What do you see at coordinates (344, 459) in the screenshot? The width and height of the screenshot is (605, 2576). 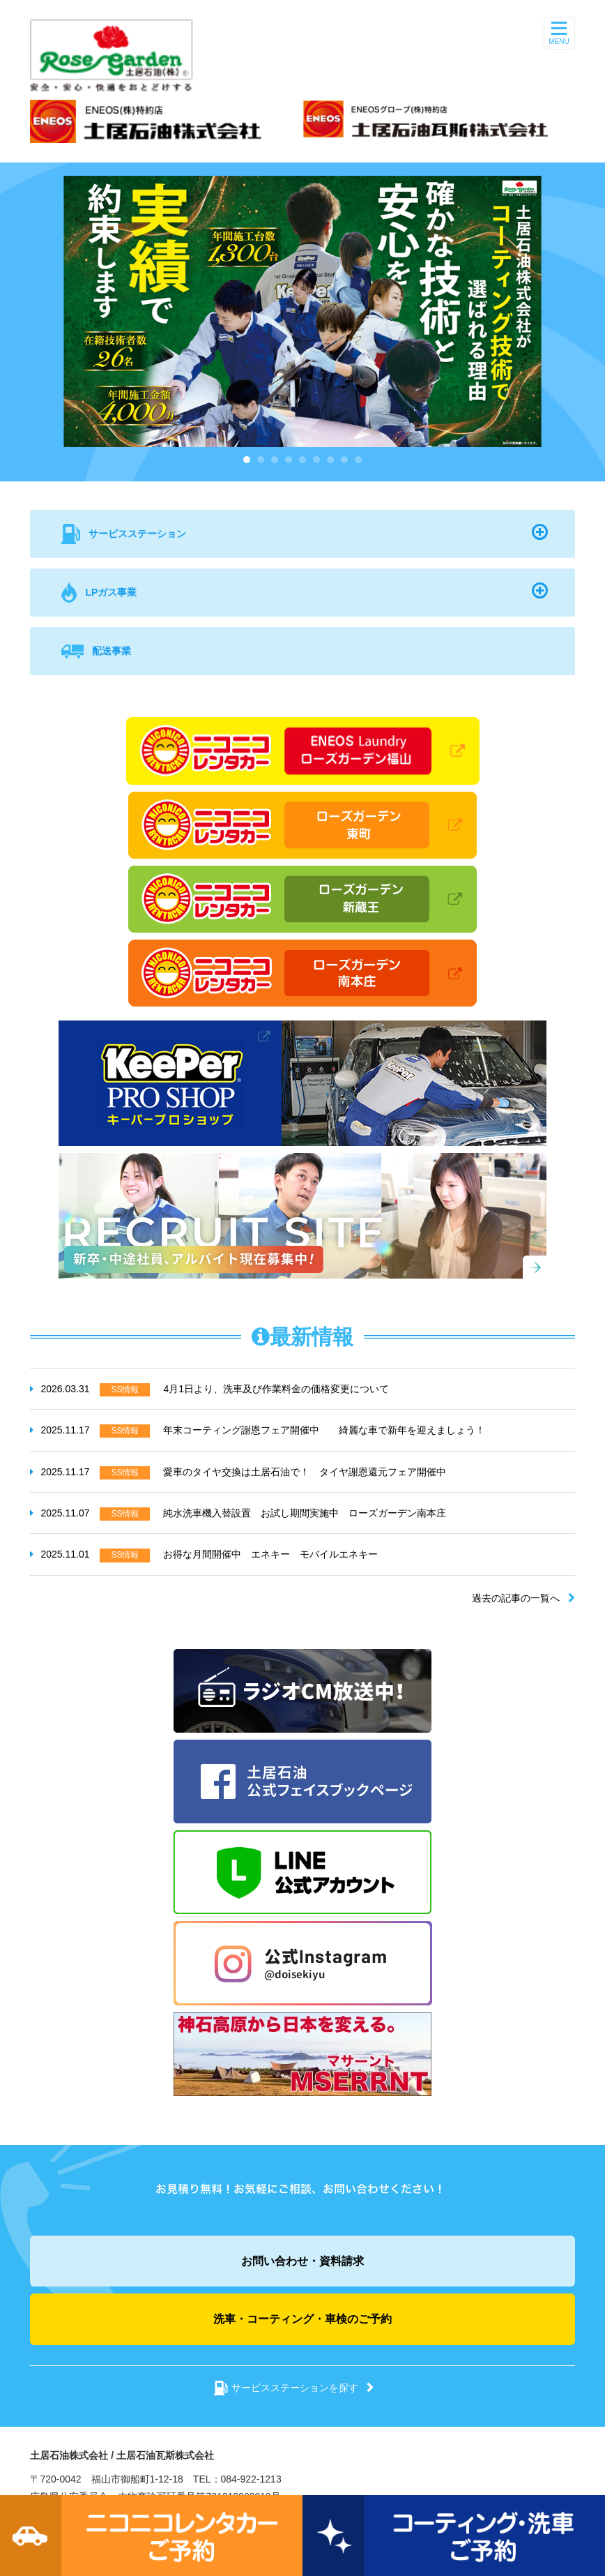 I see `8 [button]` at bounding box center [344, 459].